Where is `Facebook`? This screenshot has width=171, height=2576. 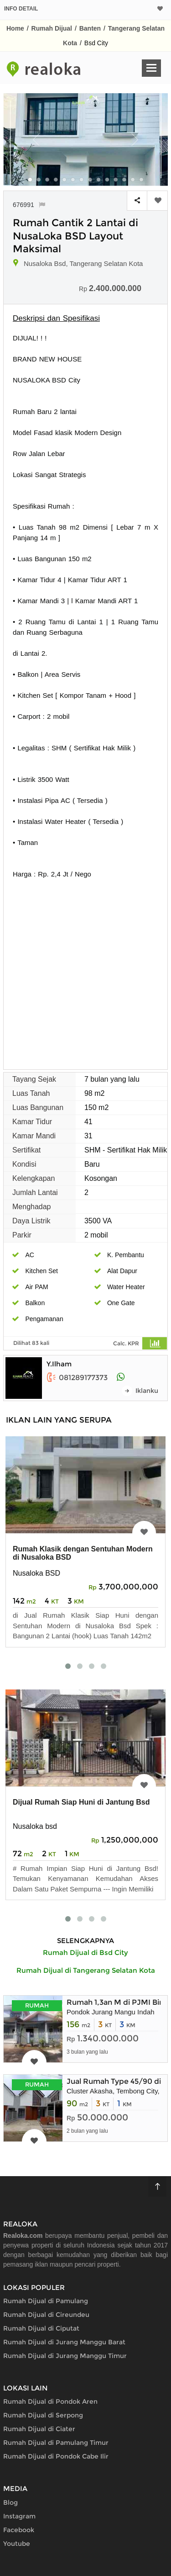 Facebook is located at coordinates (18, 2530).